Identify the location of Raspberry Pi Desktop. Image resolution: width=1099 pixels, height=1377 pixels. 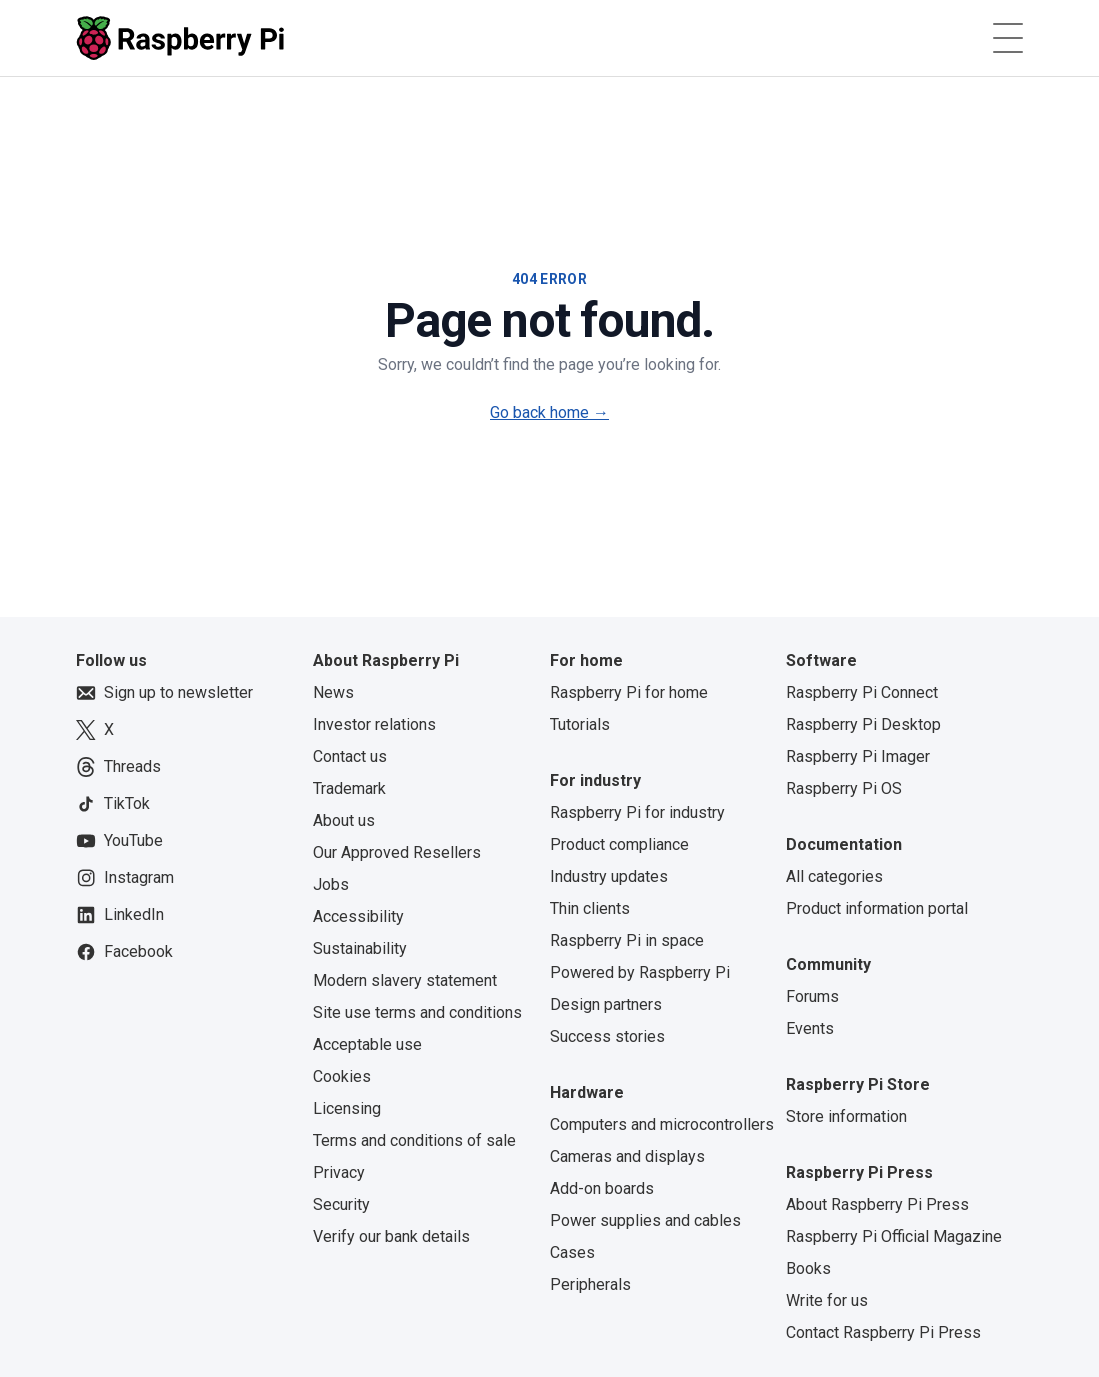
(863, 724).